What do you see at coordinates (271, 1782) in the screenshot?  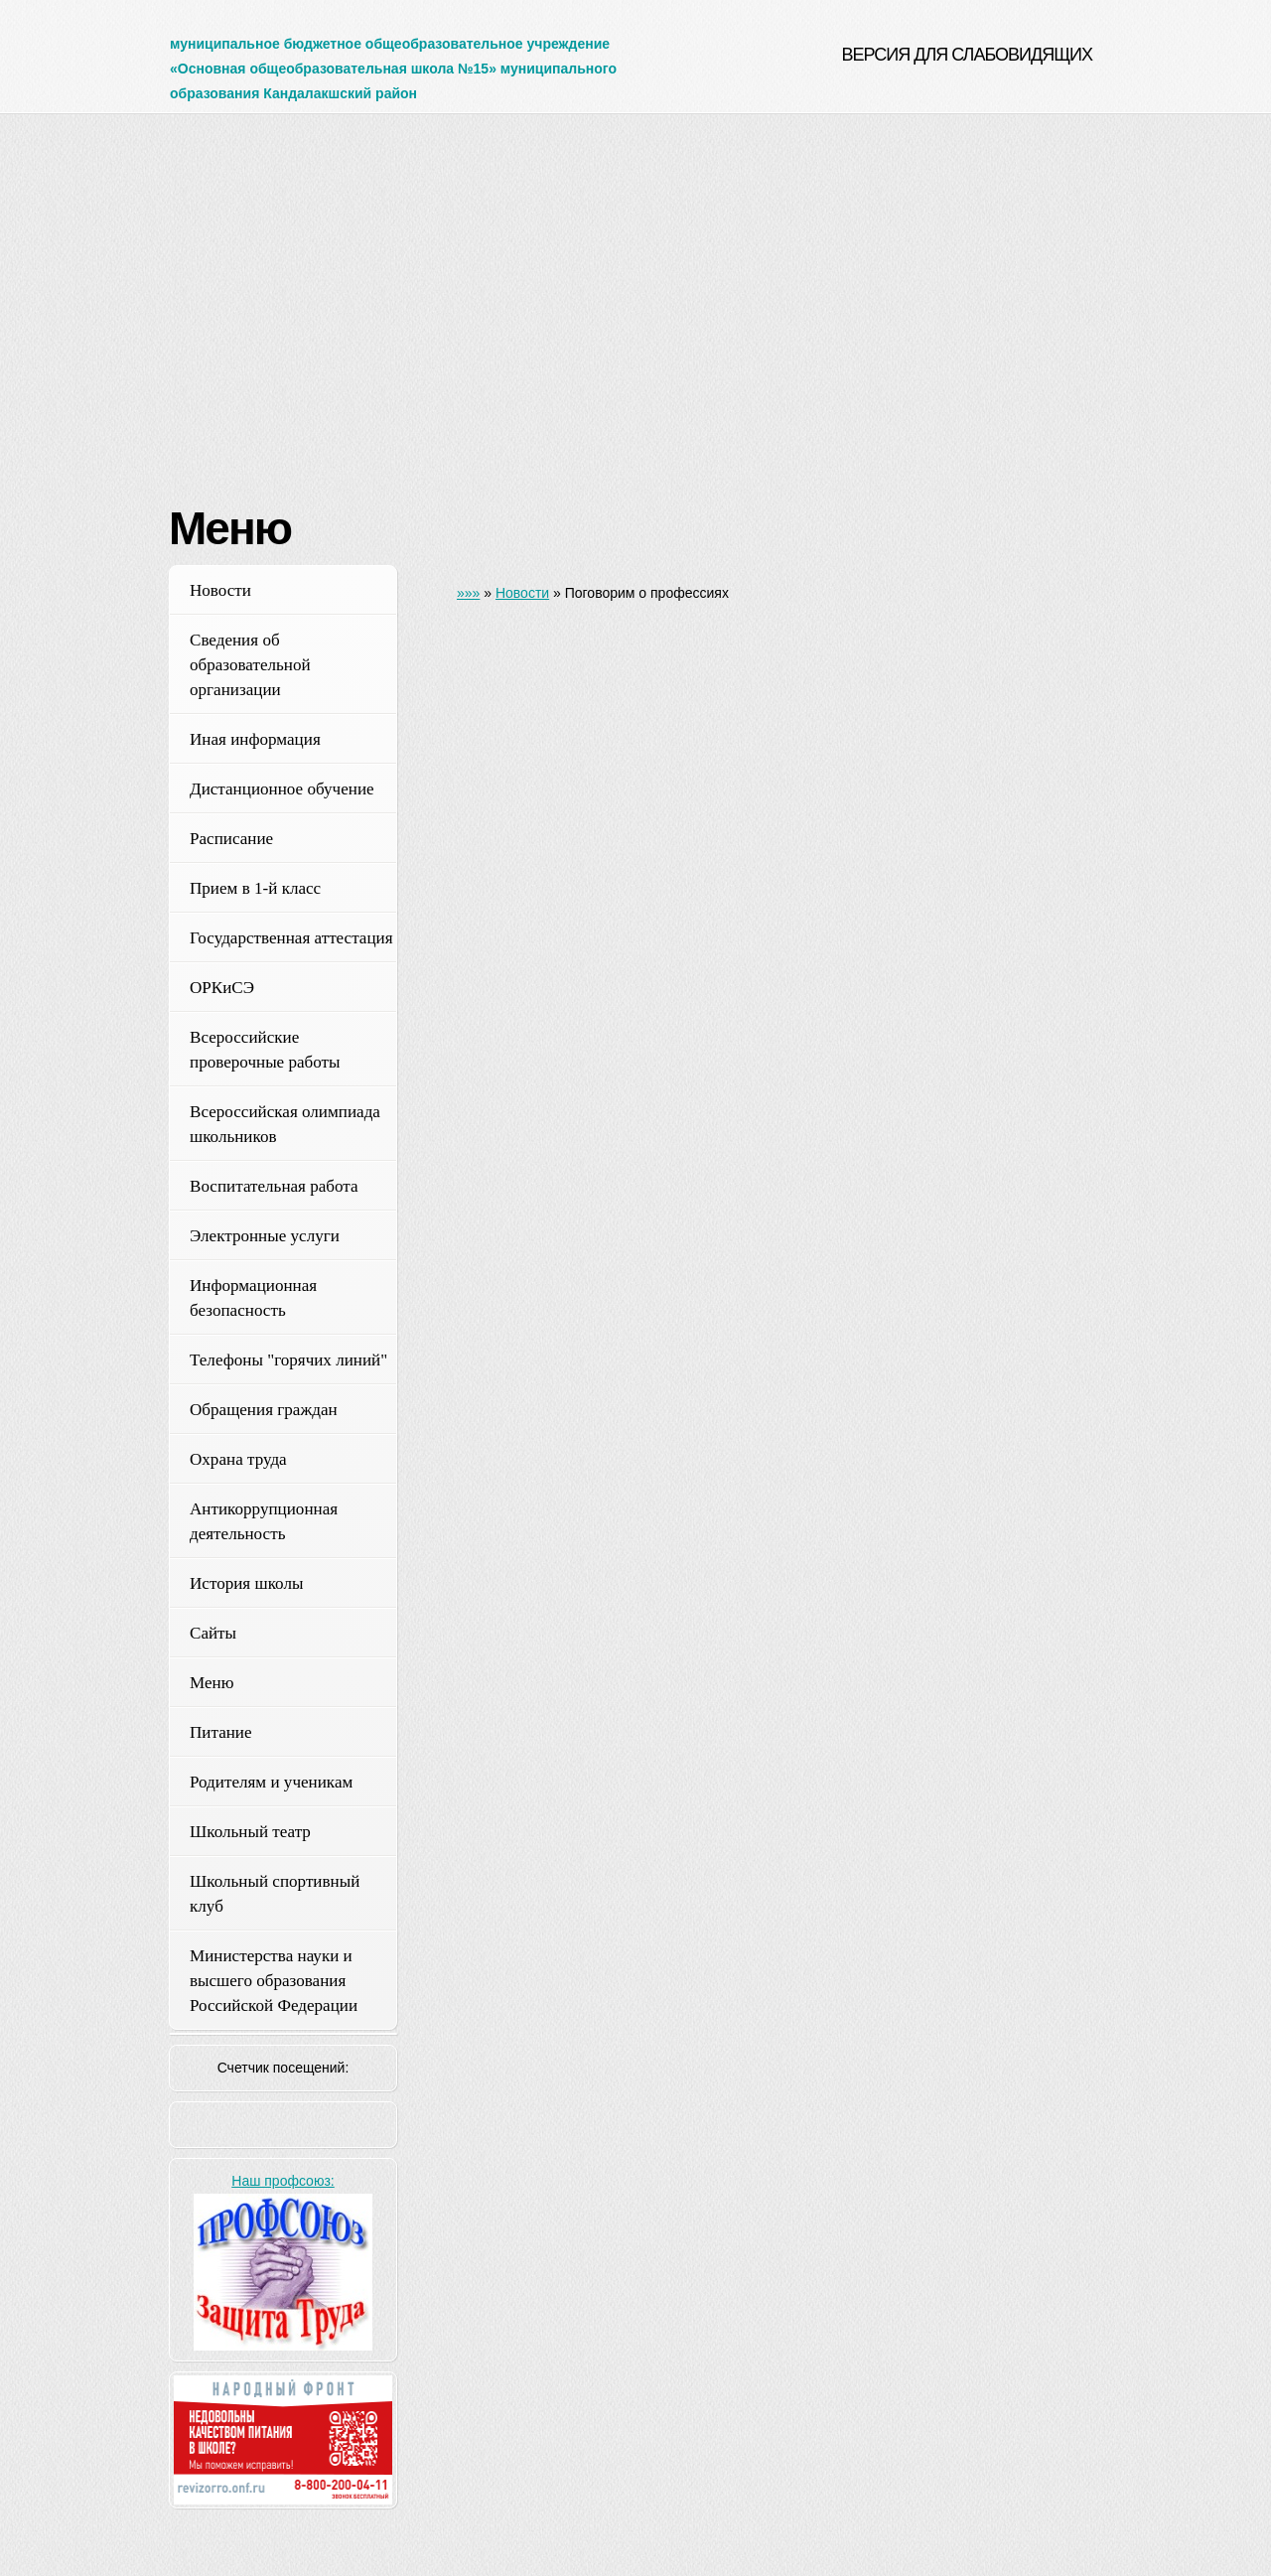 I see `Родителям и ученикам` at bounding box center [271, 1782].